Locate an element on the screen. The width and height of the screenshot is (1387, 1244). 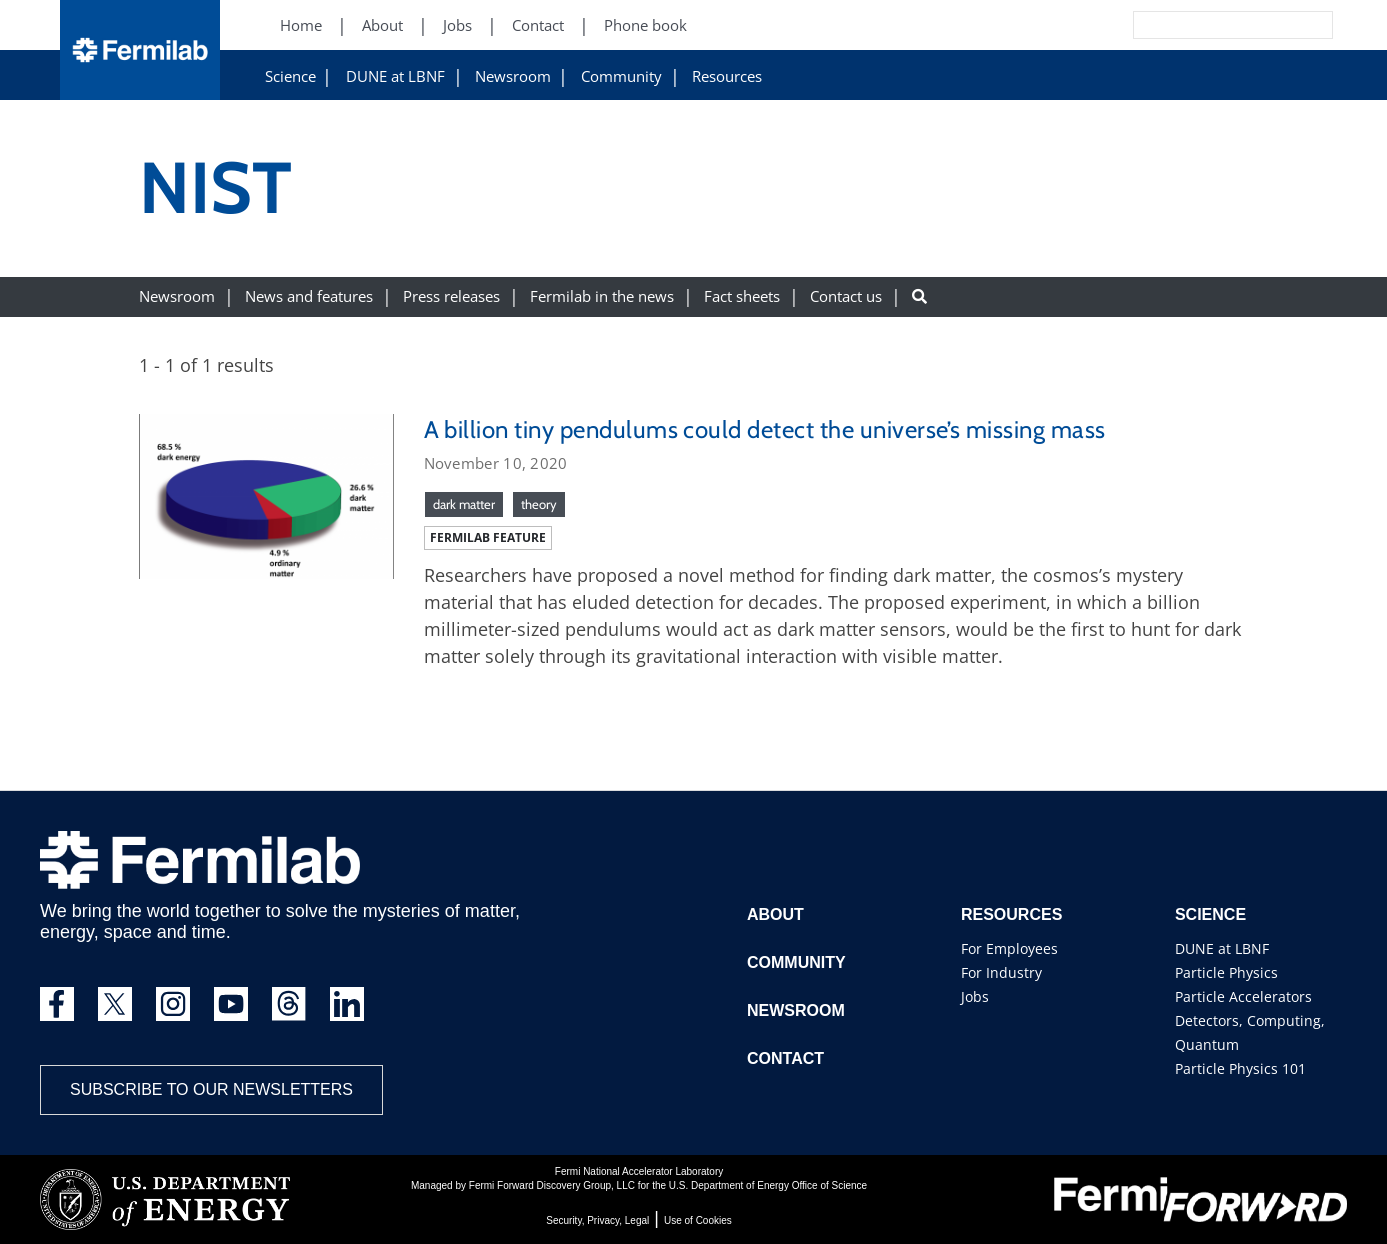
About is located at coordinates (775, 914).